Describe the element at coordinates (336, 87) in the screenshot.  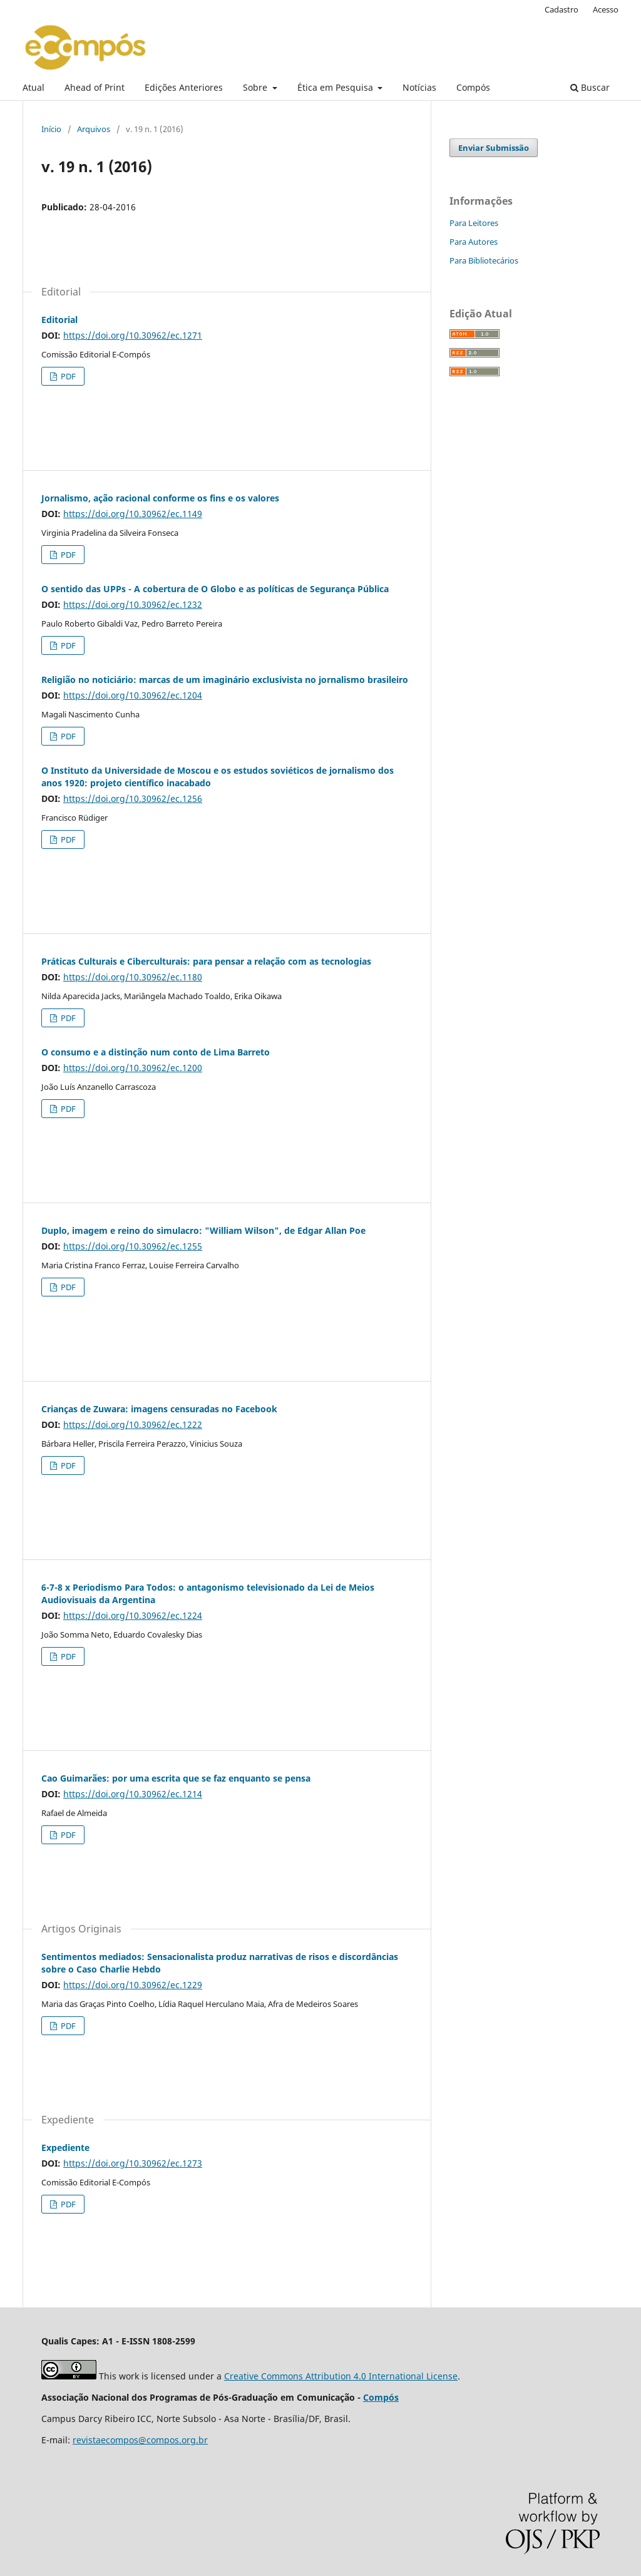
I see `Ética em Pesquisa` at that location.